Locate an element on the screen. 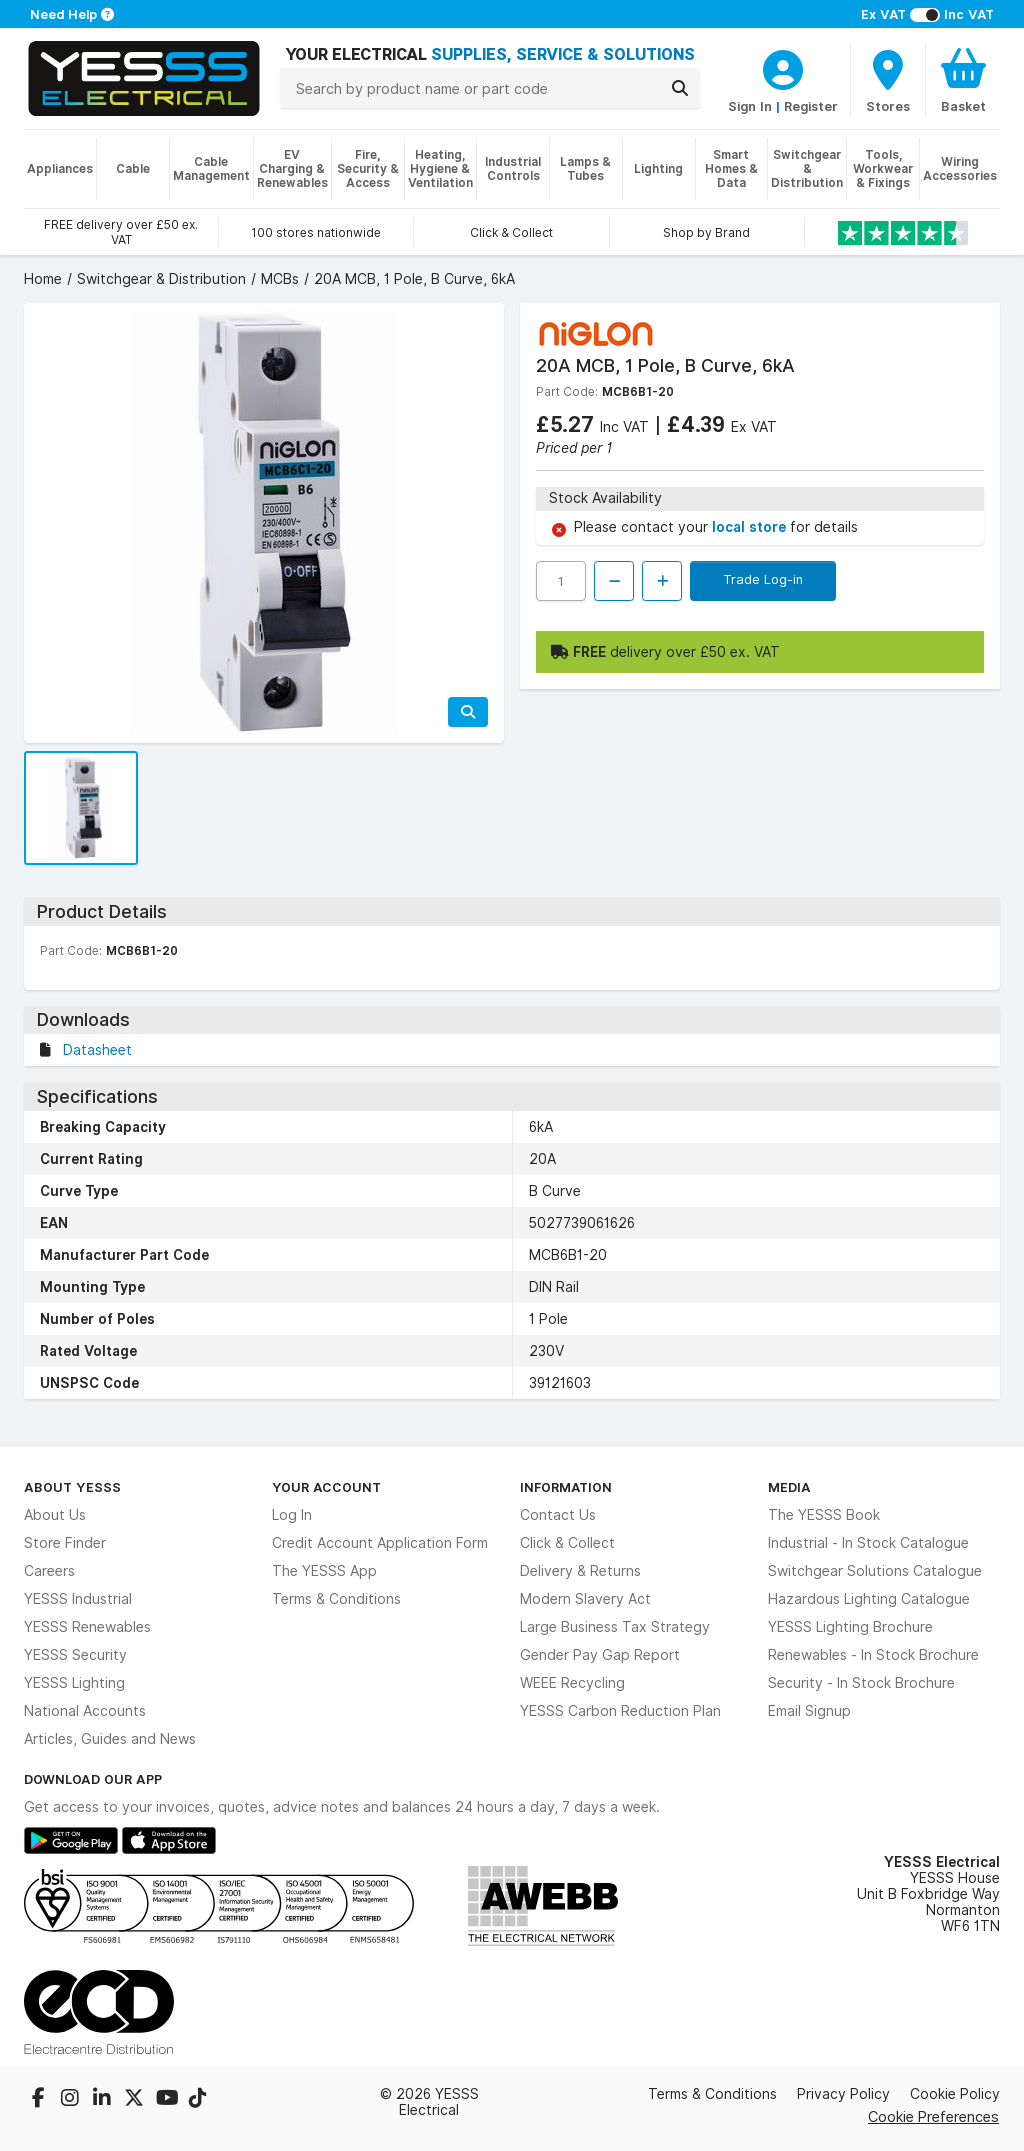  Store Finder is located at coordinates (65, 1543).